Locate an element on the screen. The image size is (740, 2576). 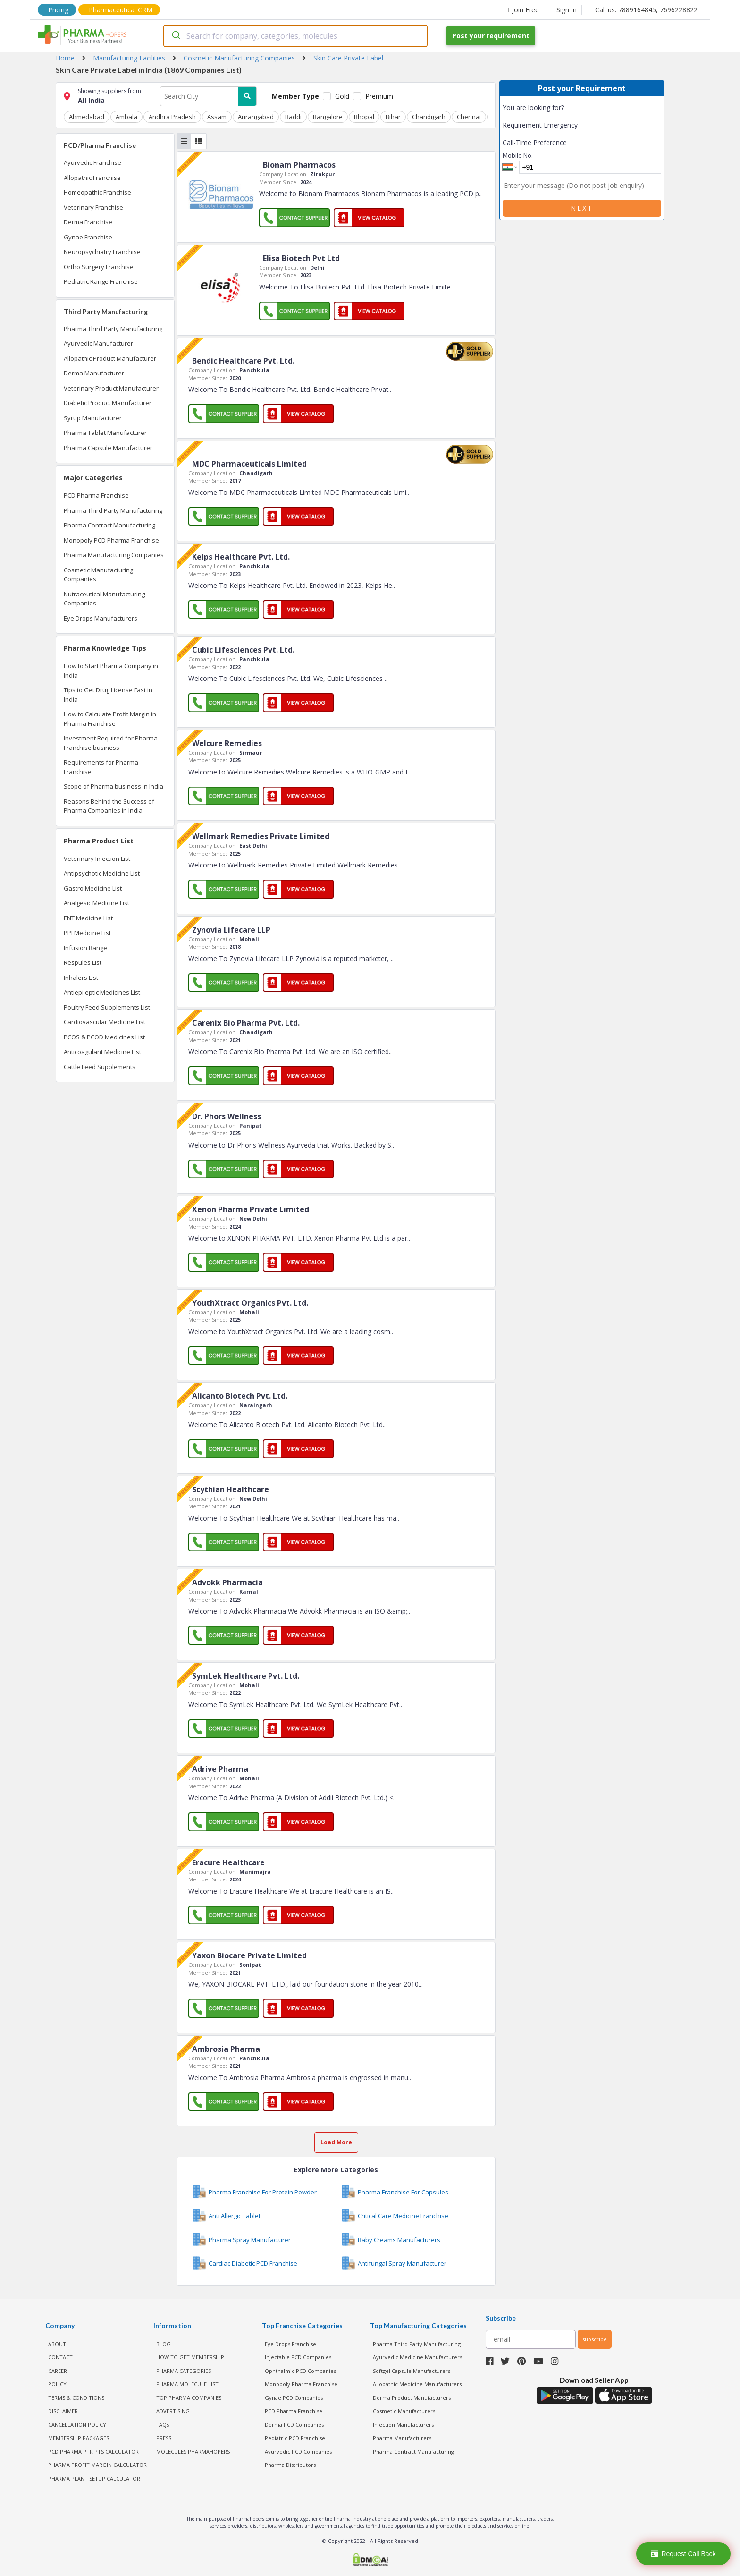
Ayurvedic Medicine Manufacturers is located at coordinates (417, 2357).